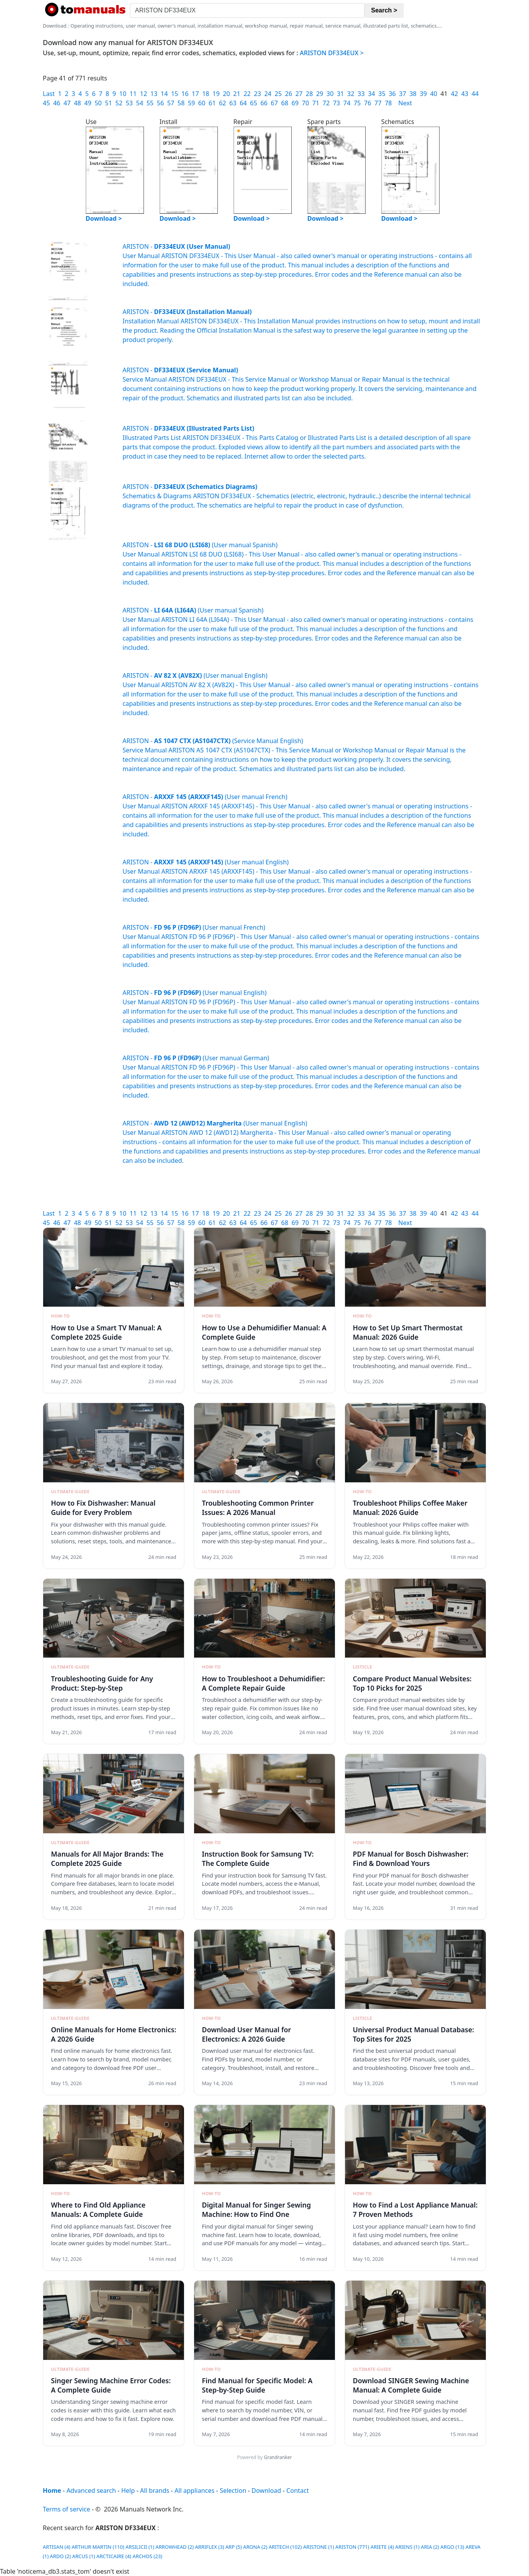 The height and width of the screenshot is (2576, 529). Describe the element at coordinates (329, 93) in the screenshot. I see `30` at that location.